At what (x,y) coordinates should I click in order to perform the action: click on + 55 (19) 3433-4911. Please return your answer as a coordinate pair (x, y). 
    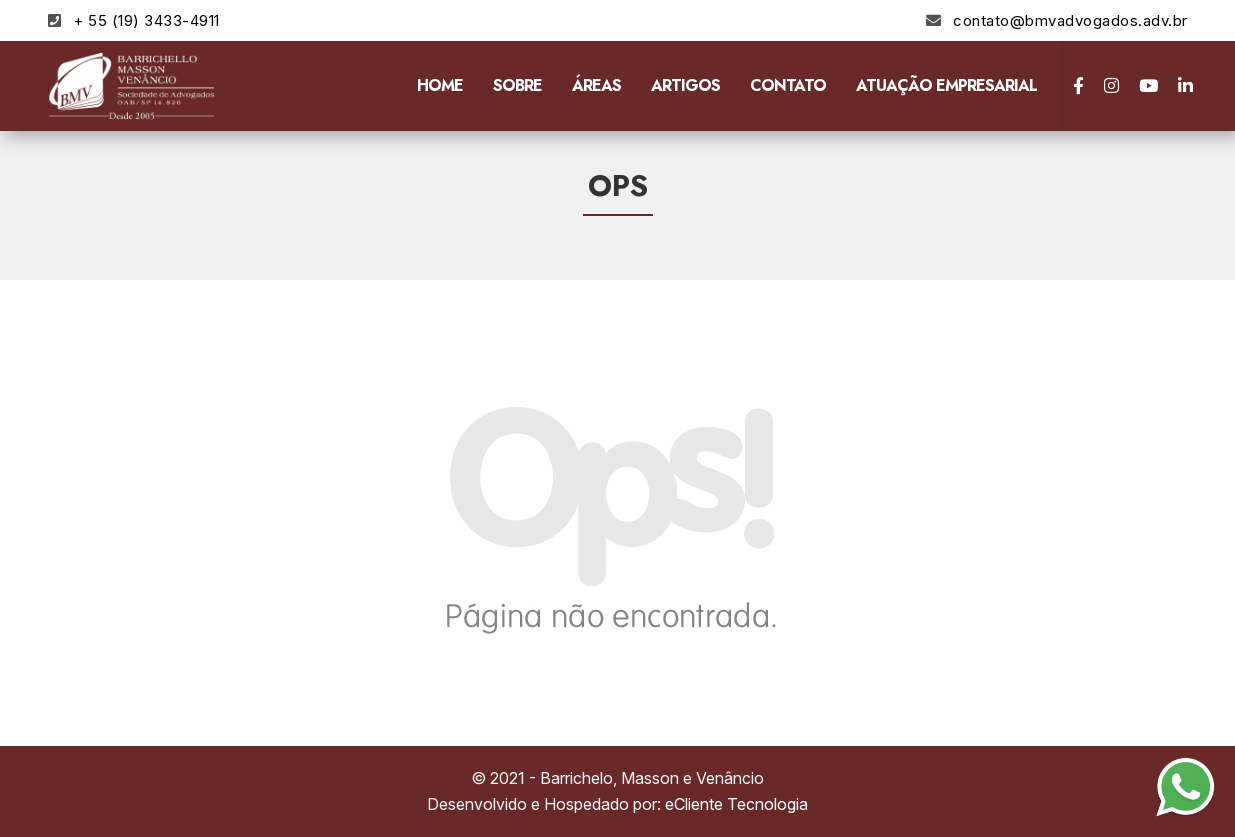
    Looking at the image, I should click on (146, 20).